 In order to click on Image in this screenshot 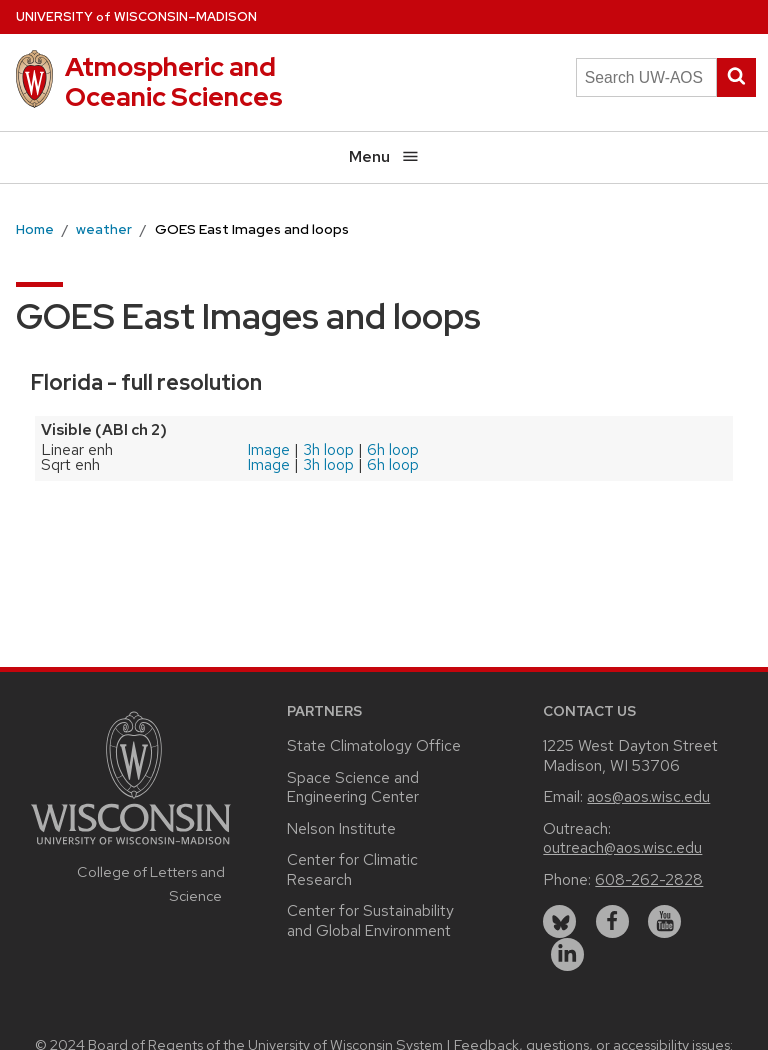, I will do `click(269, 449)`.